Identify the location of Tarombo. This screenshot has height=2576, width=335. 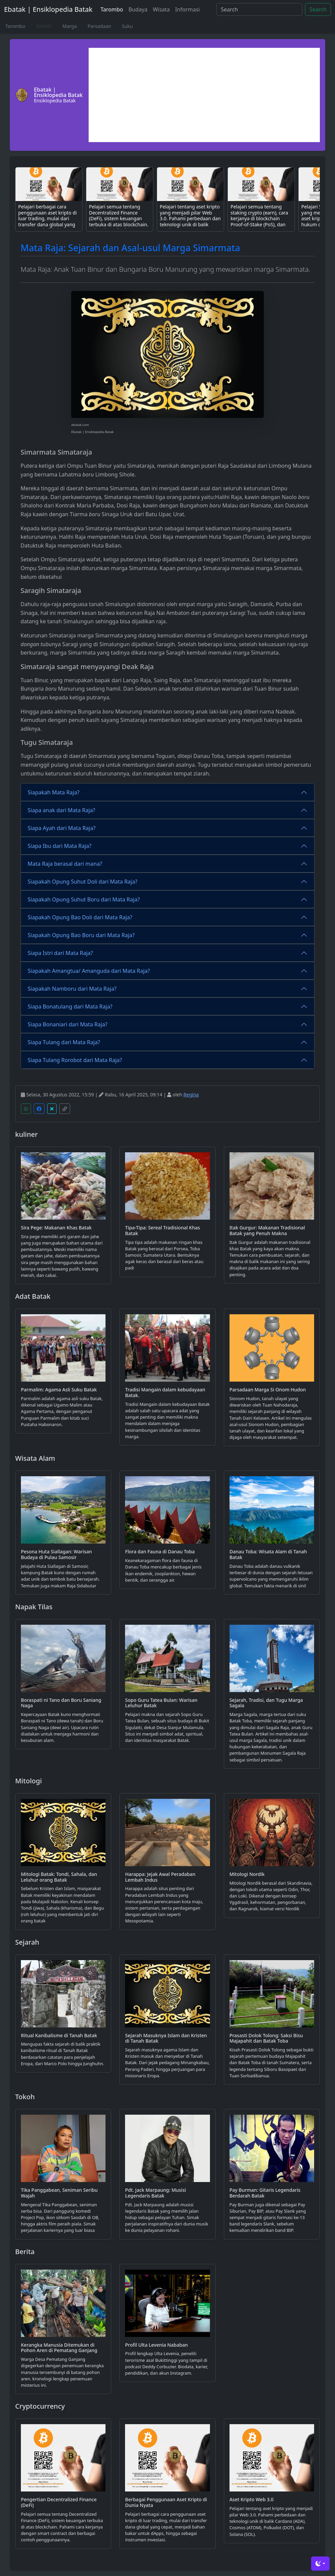
(111, 9).